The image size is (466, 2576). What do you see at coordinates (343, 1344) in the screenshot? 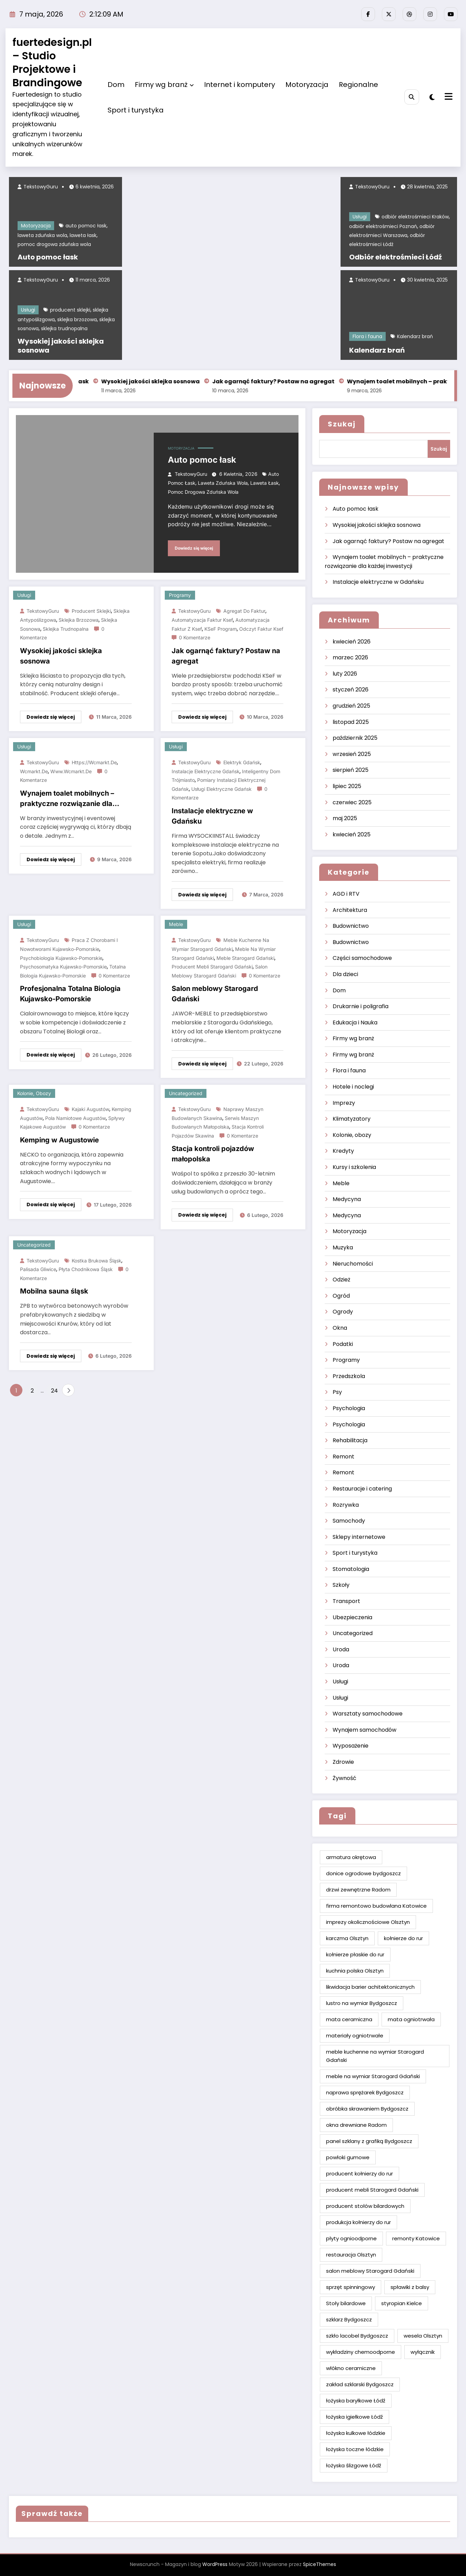
I see `Podatki` at bounding box center [343, 1344].